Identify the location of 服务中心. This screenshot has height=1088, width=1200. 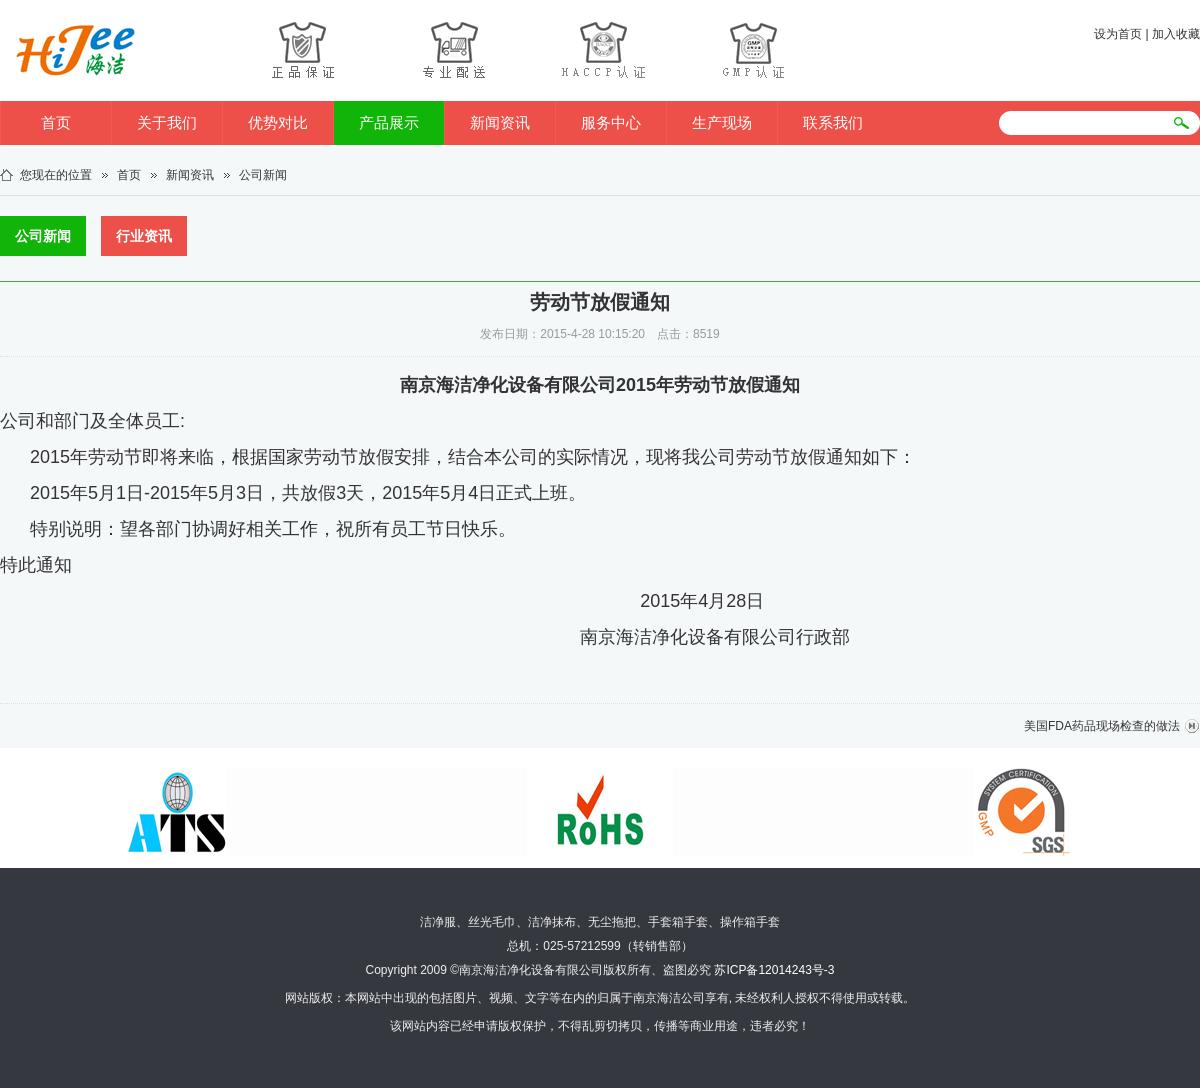
(611, 122).